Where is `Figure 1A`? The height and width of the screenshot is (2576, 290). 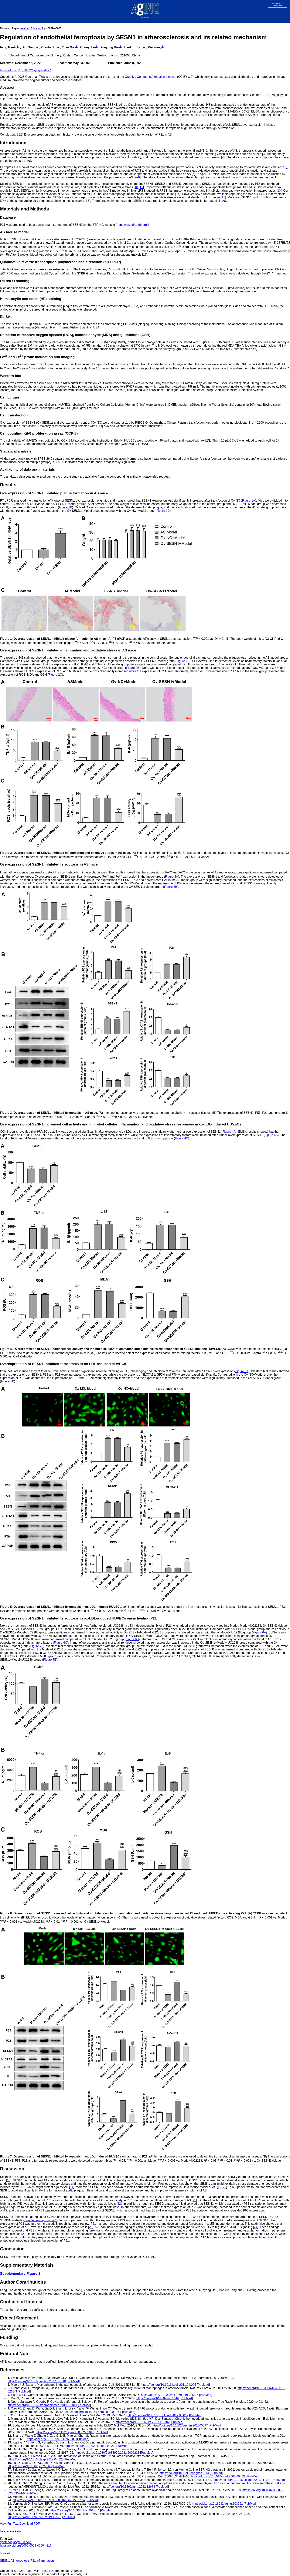 Figure 1A is located at coordinates (248, 500).